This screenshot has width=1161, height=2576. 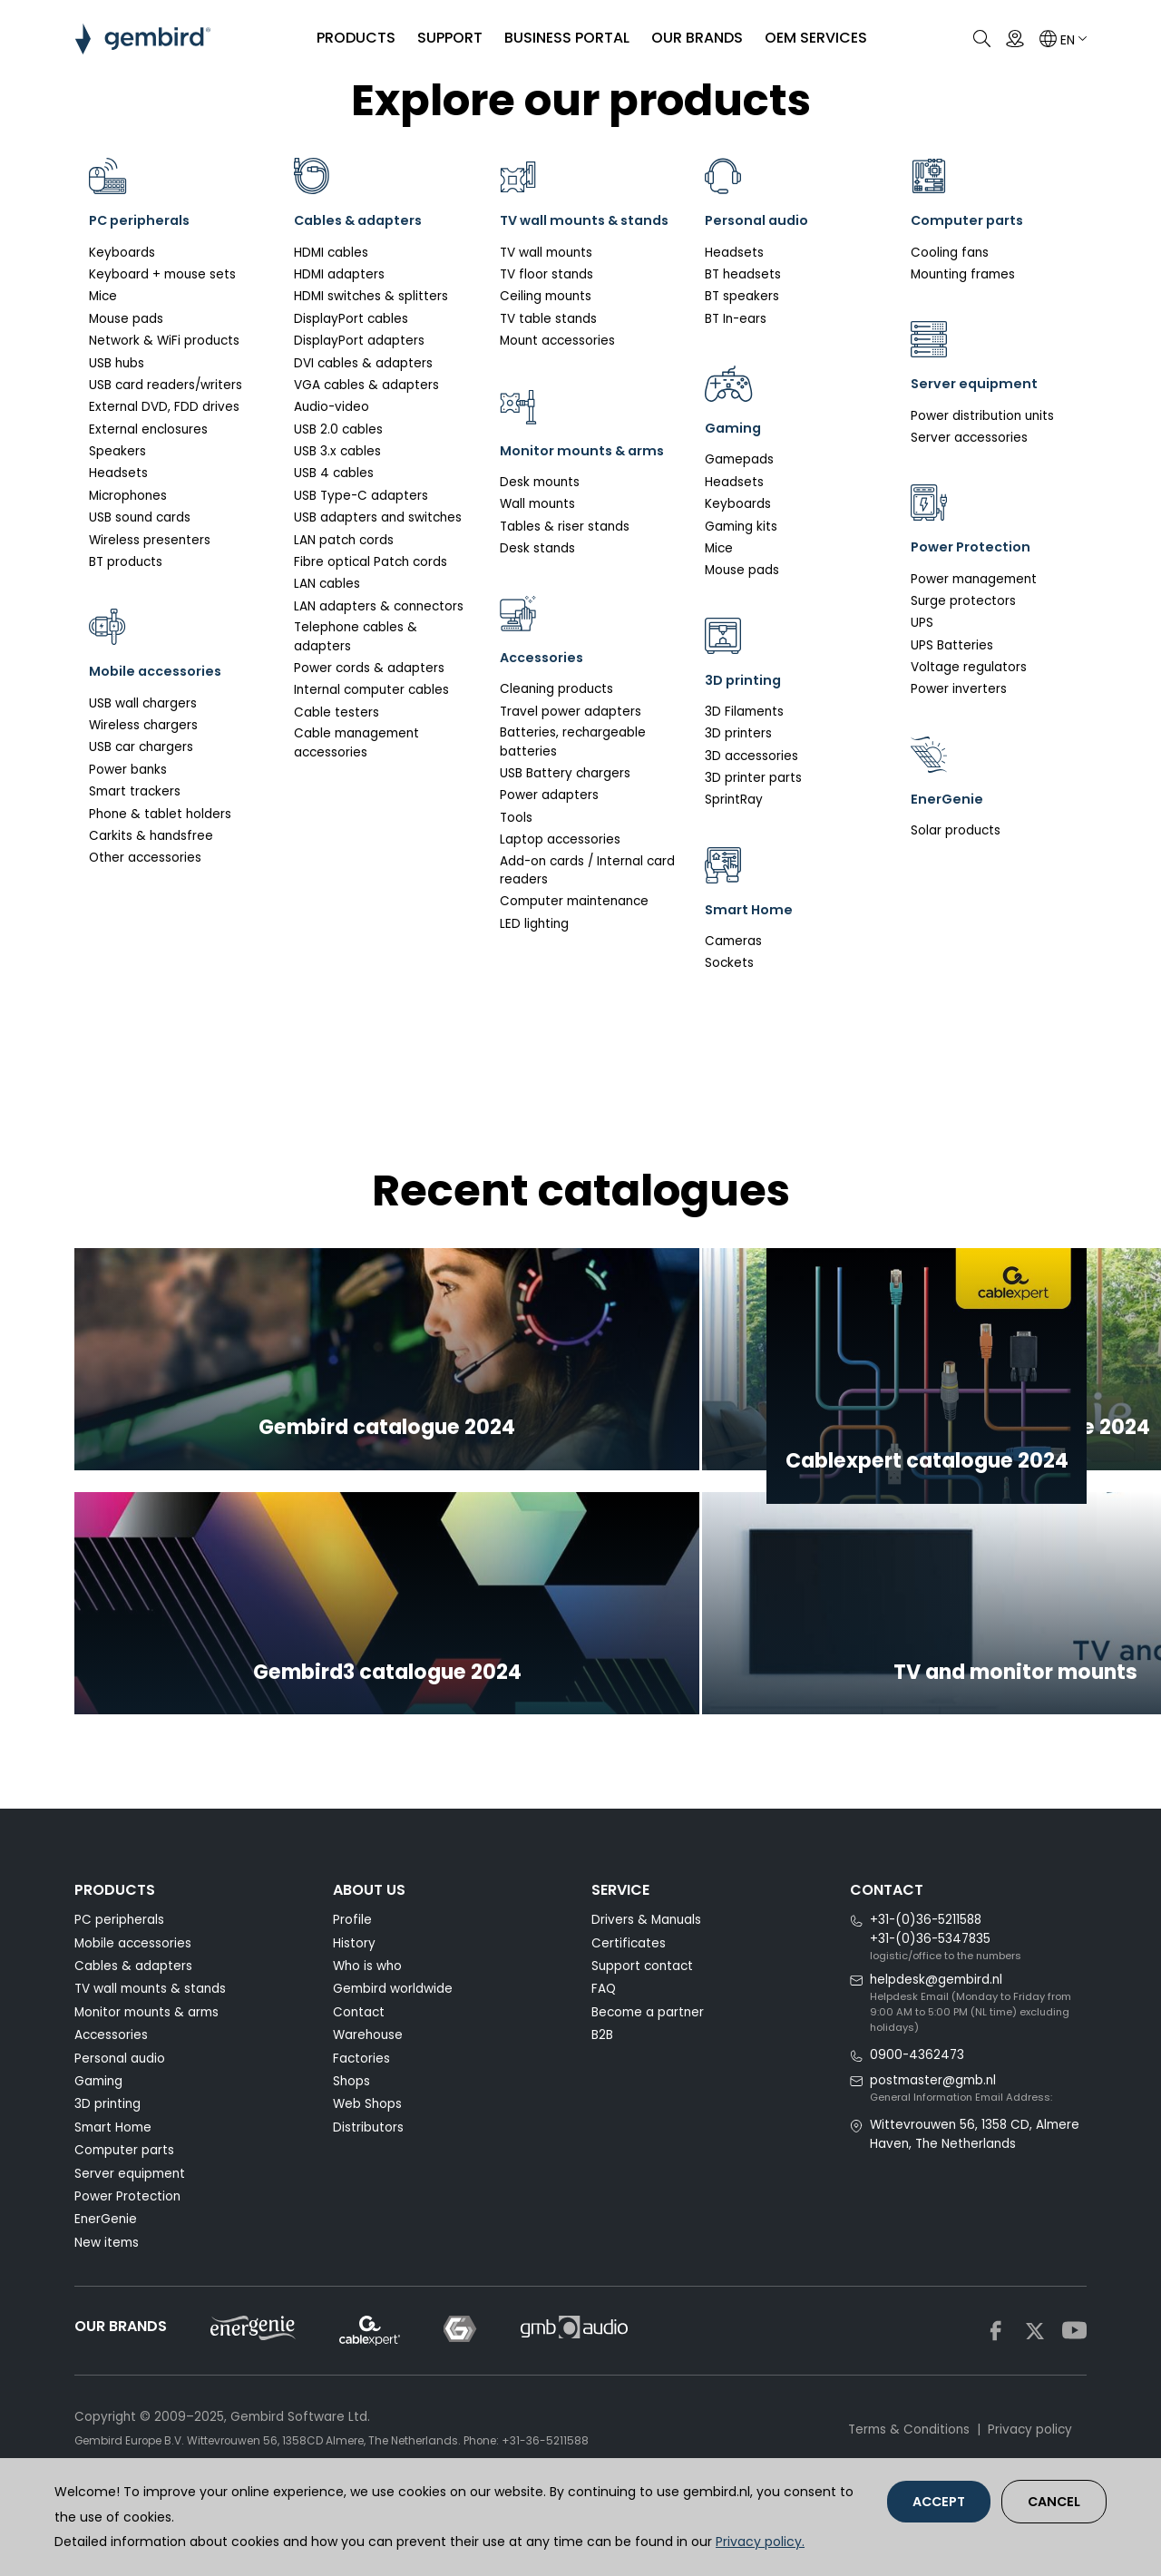 What do you see at coordinates (336, 712) in the screenshot?
I see `Cable testers` at bounding box center [336, 712].